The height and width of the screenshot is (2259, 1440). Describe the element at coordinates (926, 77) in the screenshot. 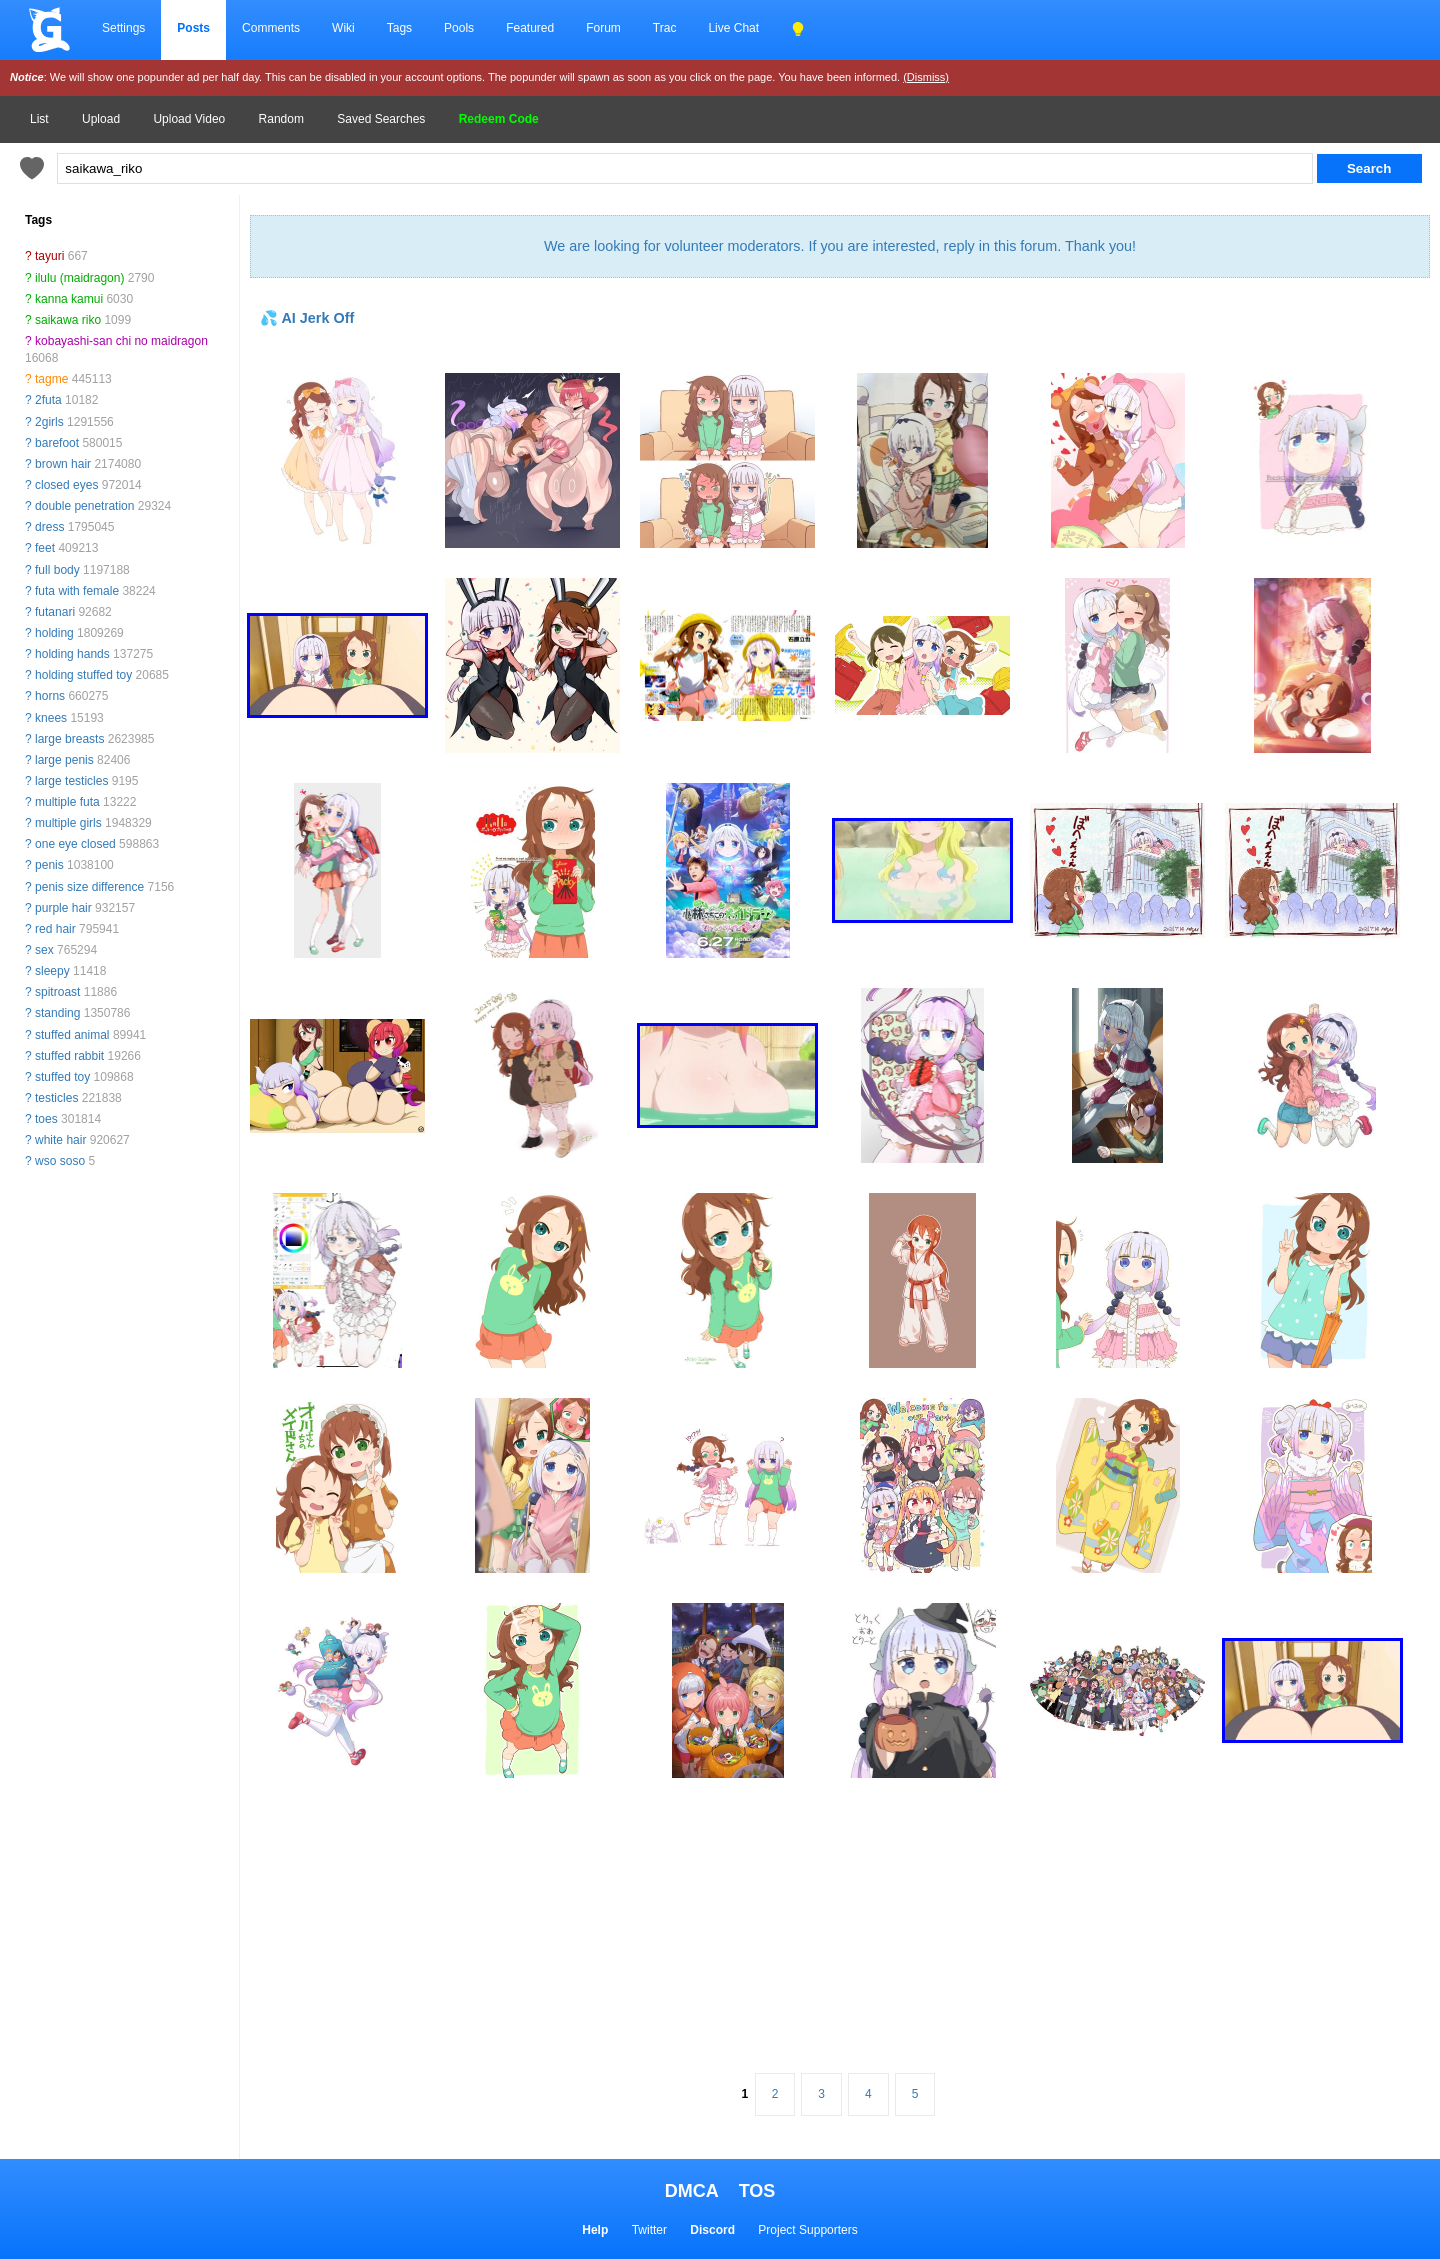

I see `(Dismiss)` at that location.